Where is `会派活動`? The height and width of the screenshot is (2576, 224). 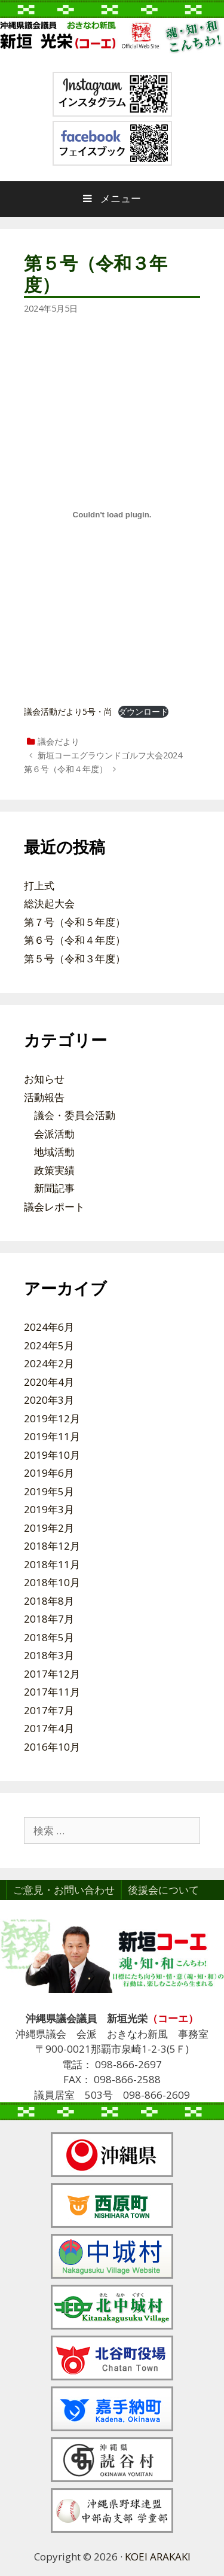
会派活動 is located at coordinates (54, 1134).